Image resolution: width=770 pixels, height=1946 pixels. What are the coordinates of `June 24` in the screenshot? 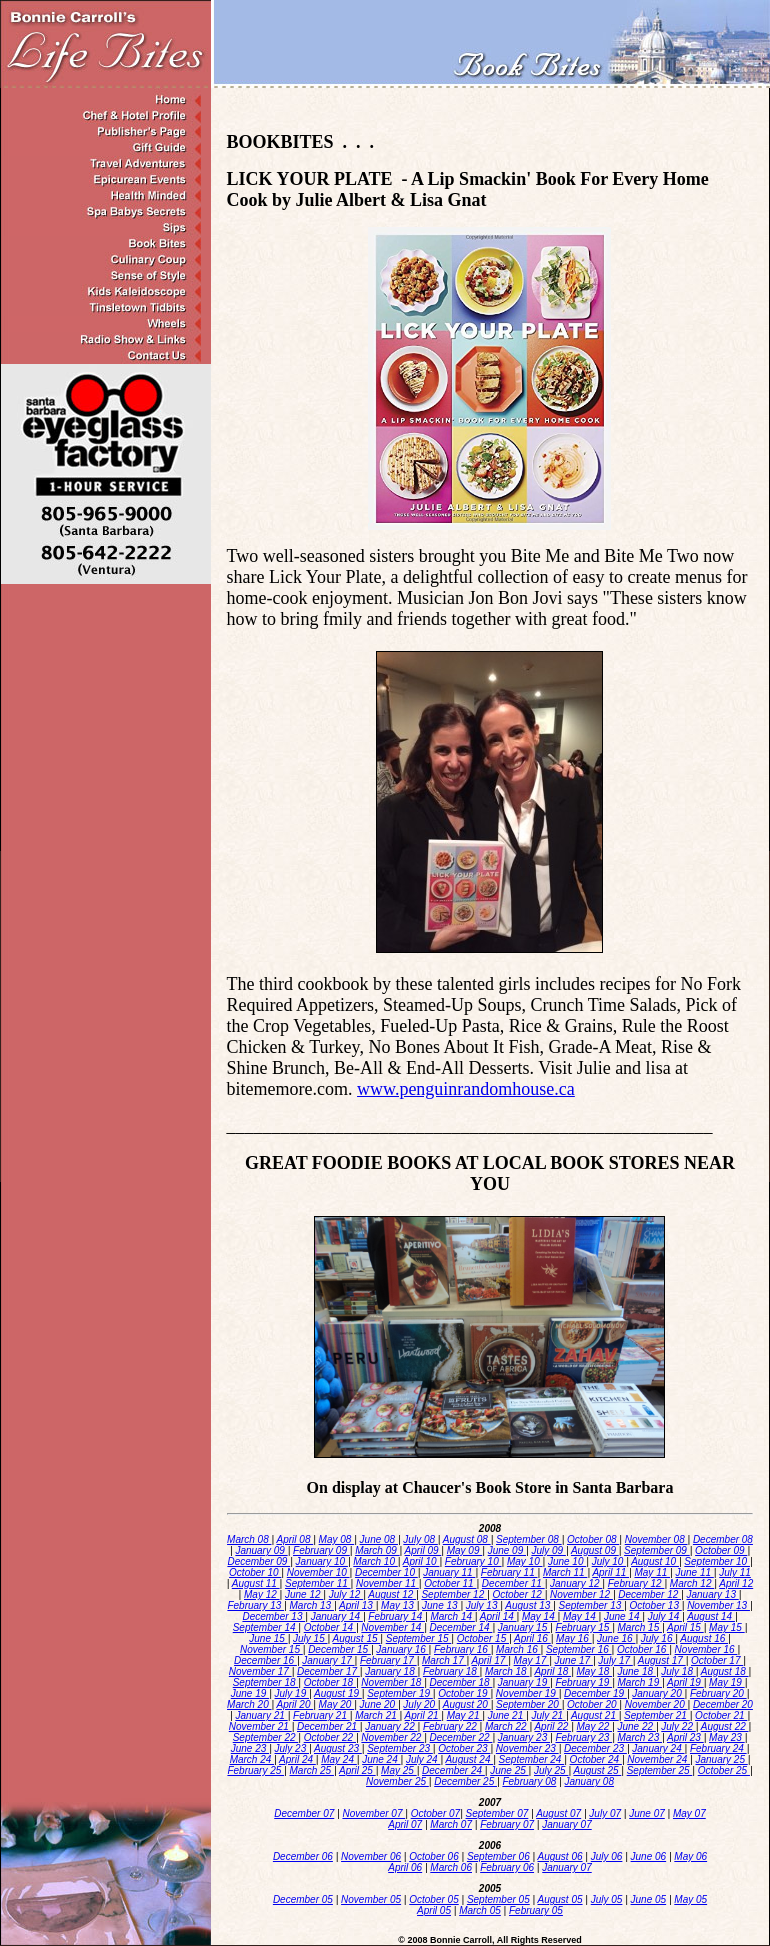 It's located at (381, 1759).